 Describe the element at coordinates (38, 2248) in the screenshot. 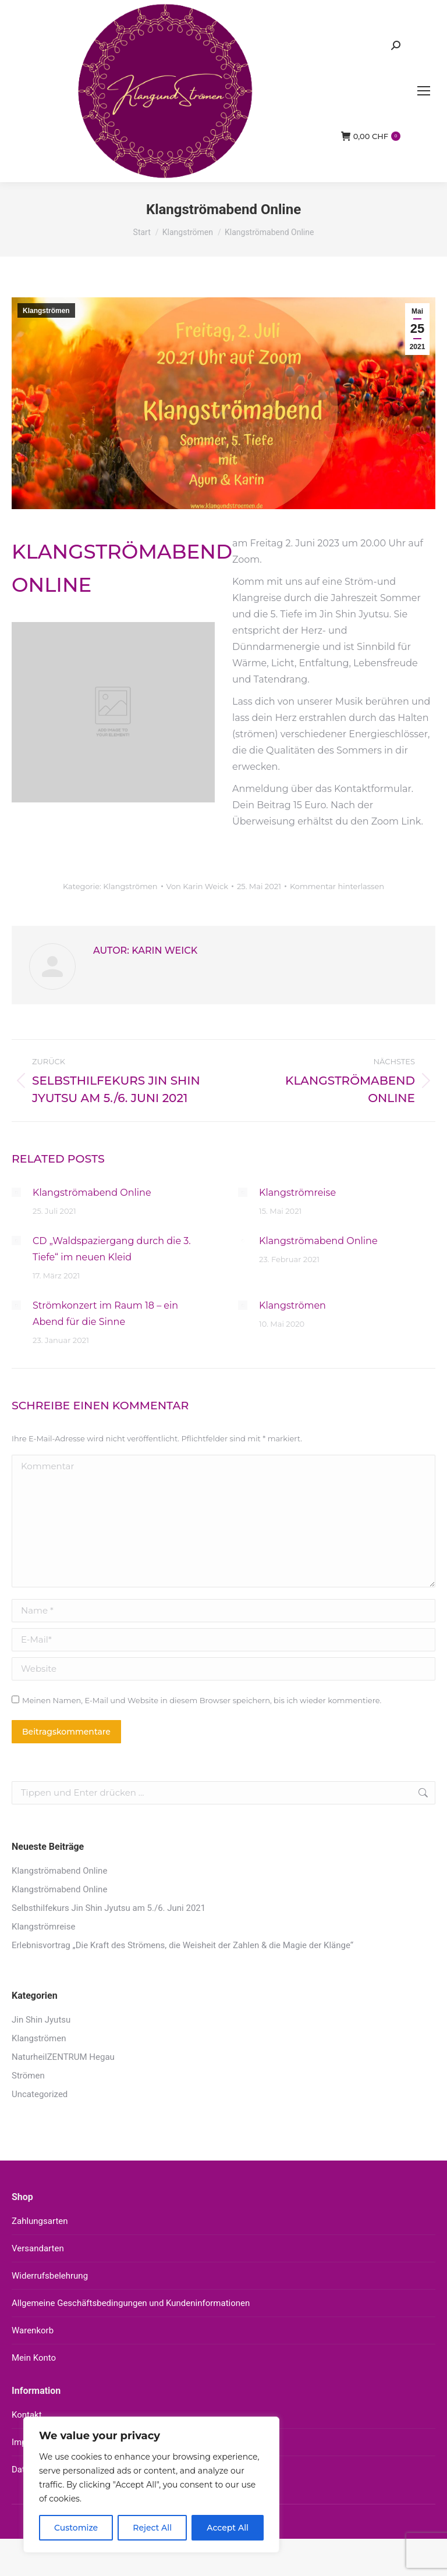

I see `Versandarten` at that location.